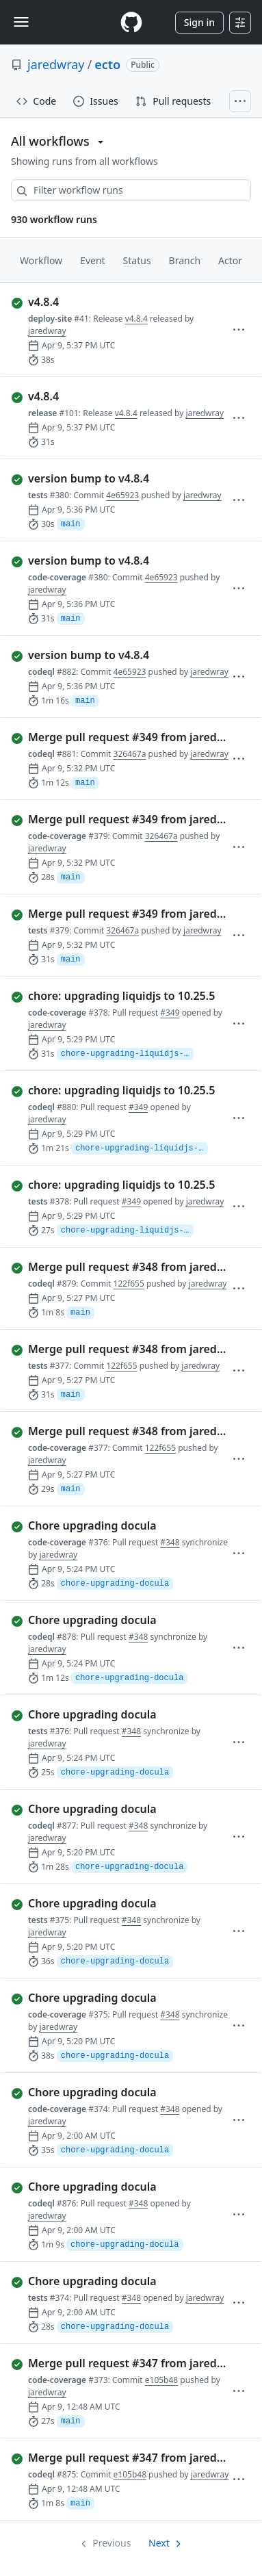  Describe the element at coordinates (121, 1184) in the screenshot. I see `[completed successfully: Run 378 of tests. chore: upgrading liquidjs to 10.25.5]` at that location.